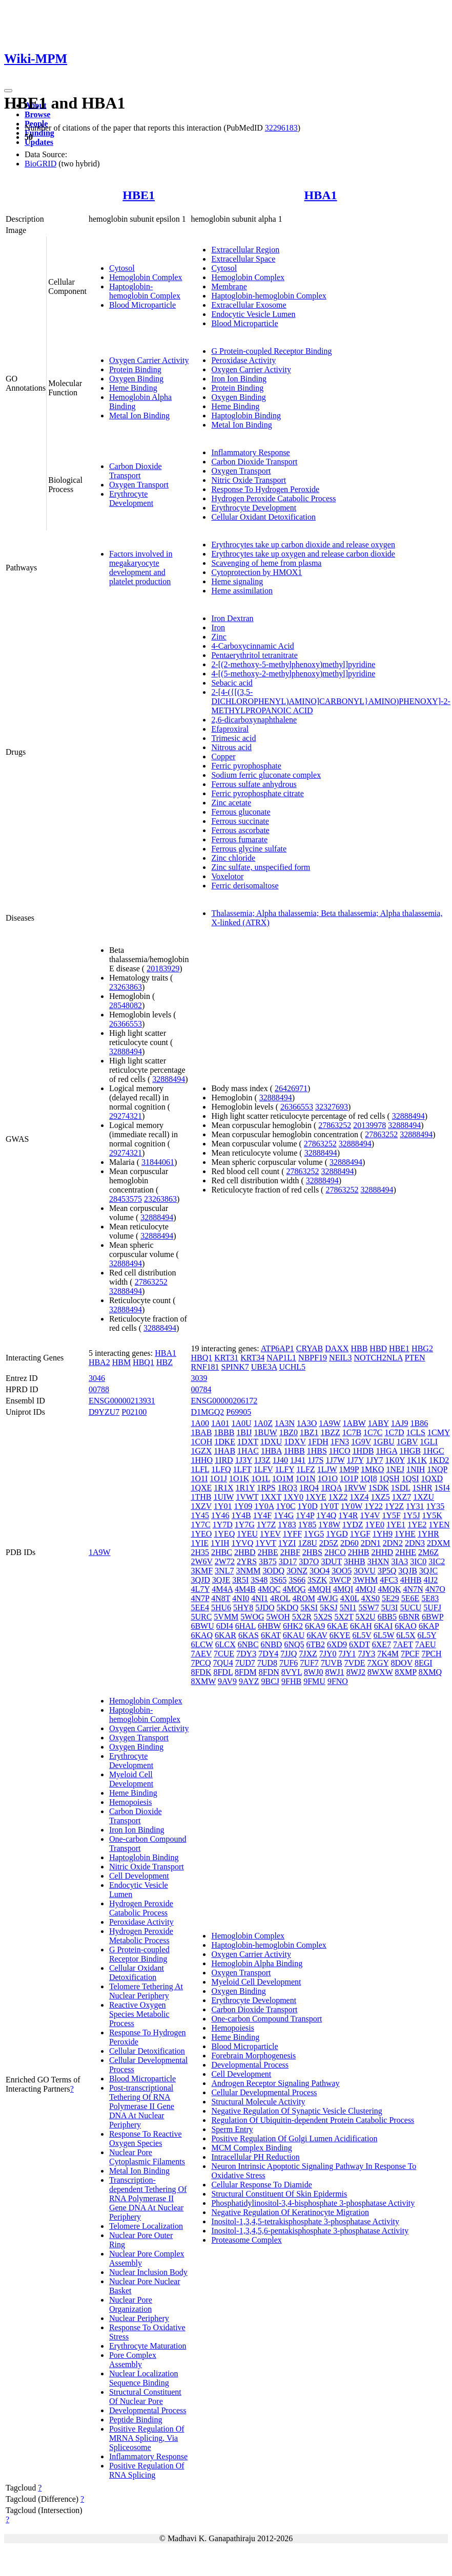 This screenshot has height=2576, width=452. What do you see at coordinates (405, 1635) in the screenshot?
I see `6L5X` at bounding box center [405, 1635].